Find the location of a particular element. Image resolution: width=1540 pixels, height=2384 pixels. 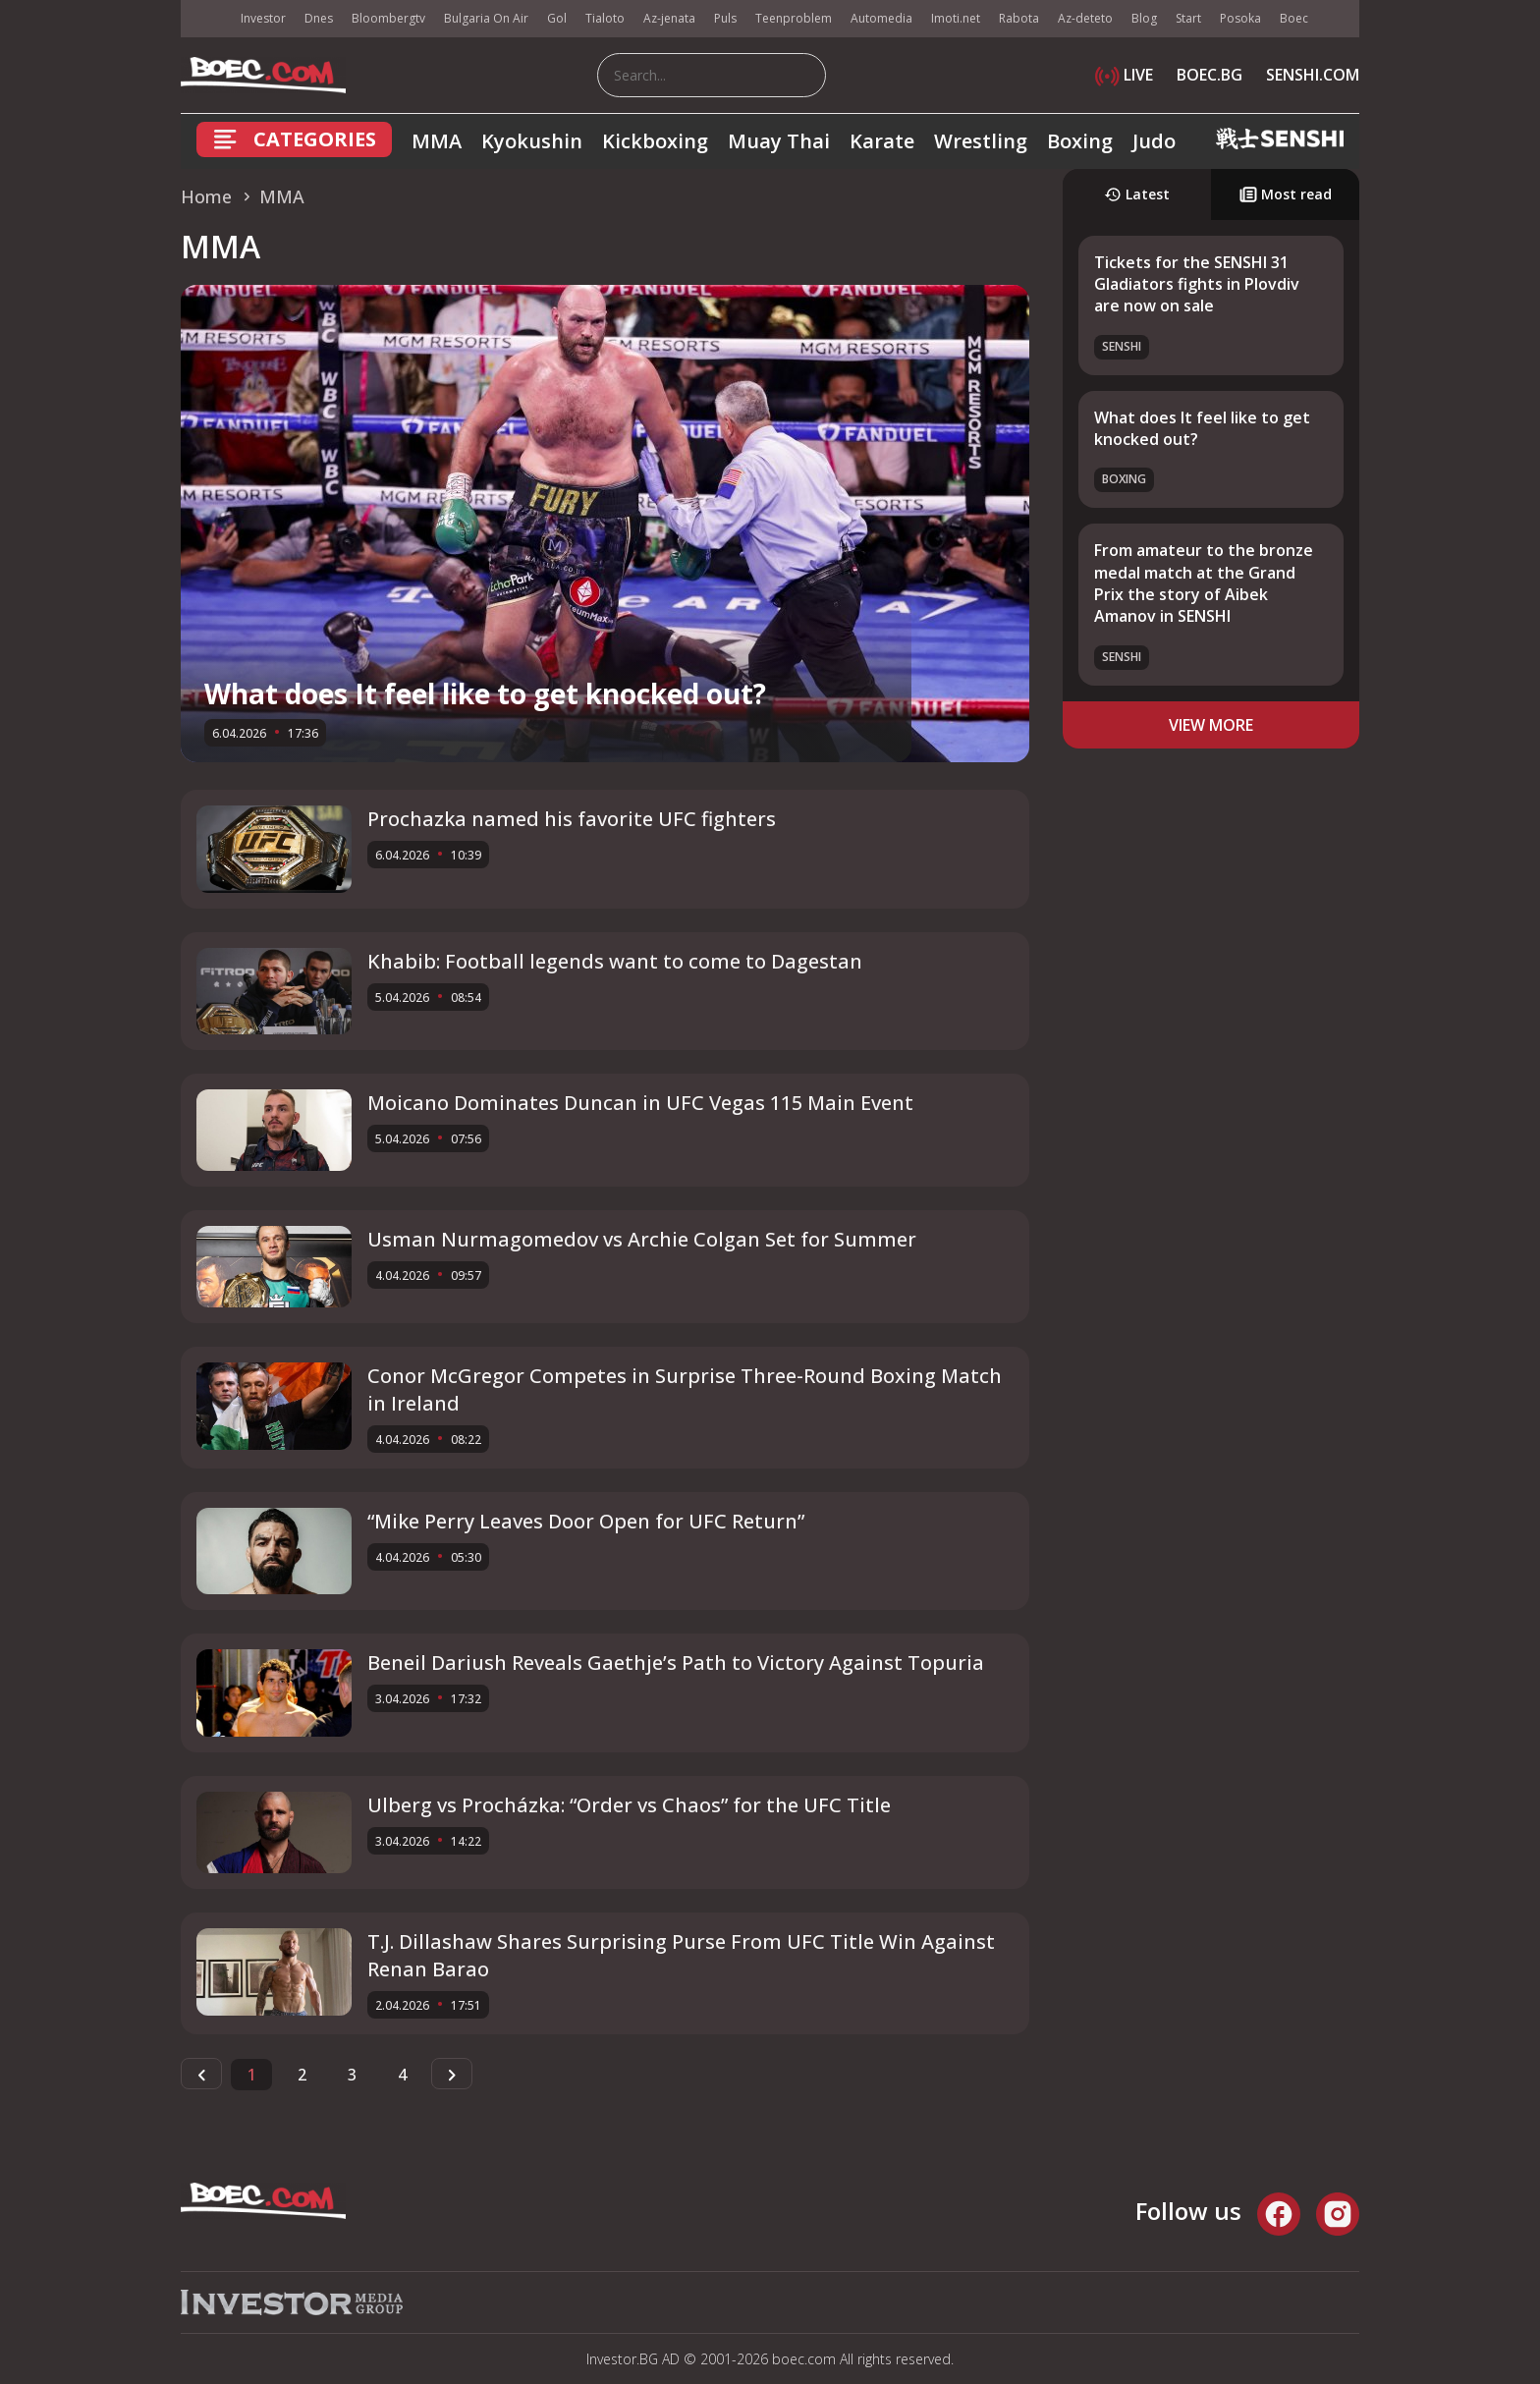

Imoti.net is located at coordinates (955, 18).